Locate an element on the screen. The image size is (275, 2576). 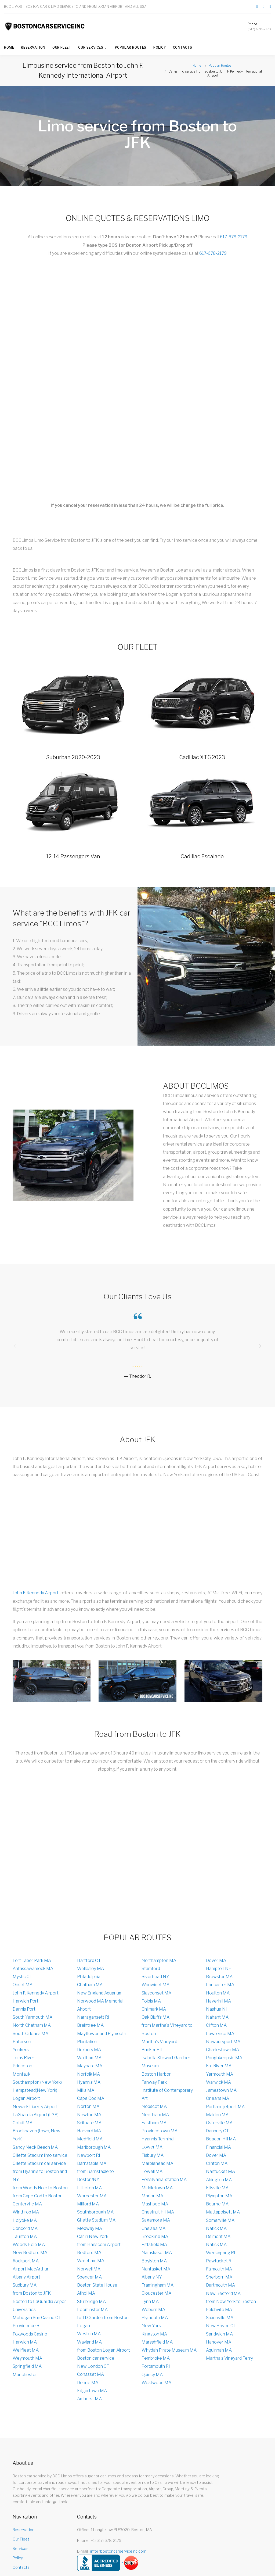
Paterson is located at coordinates (22, 2041).